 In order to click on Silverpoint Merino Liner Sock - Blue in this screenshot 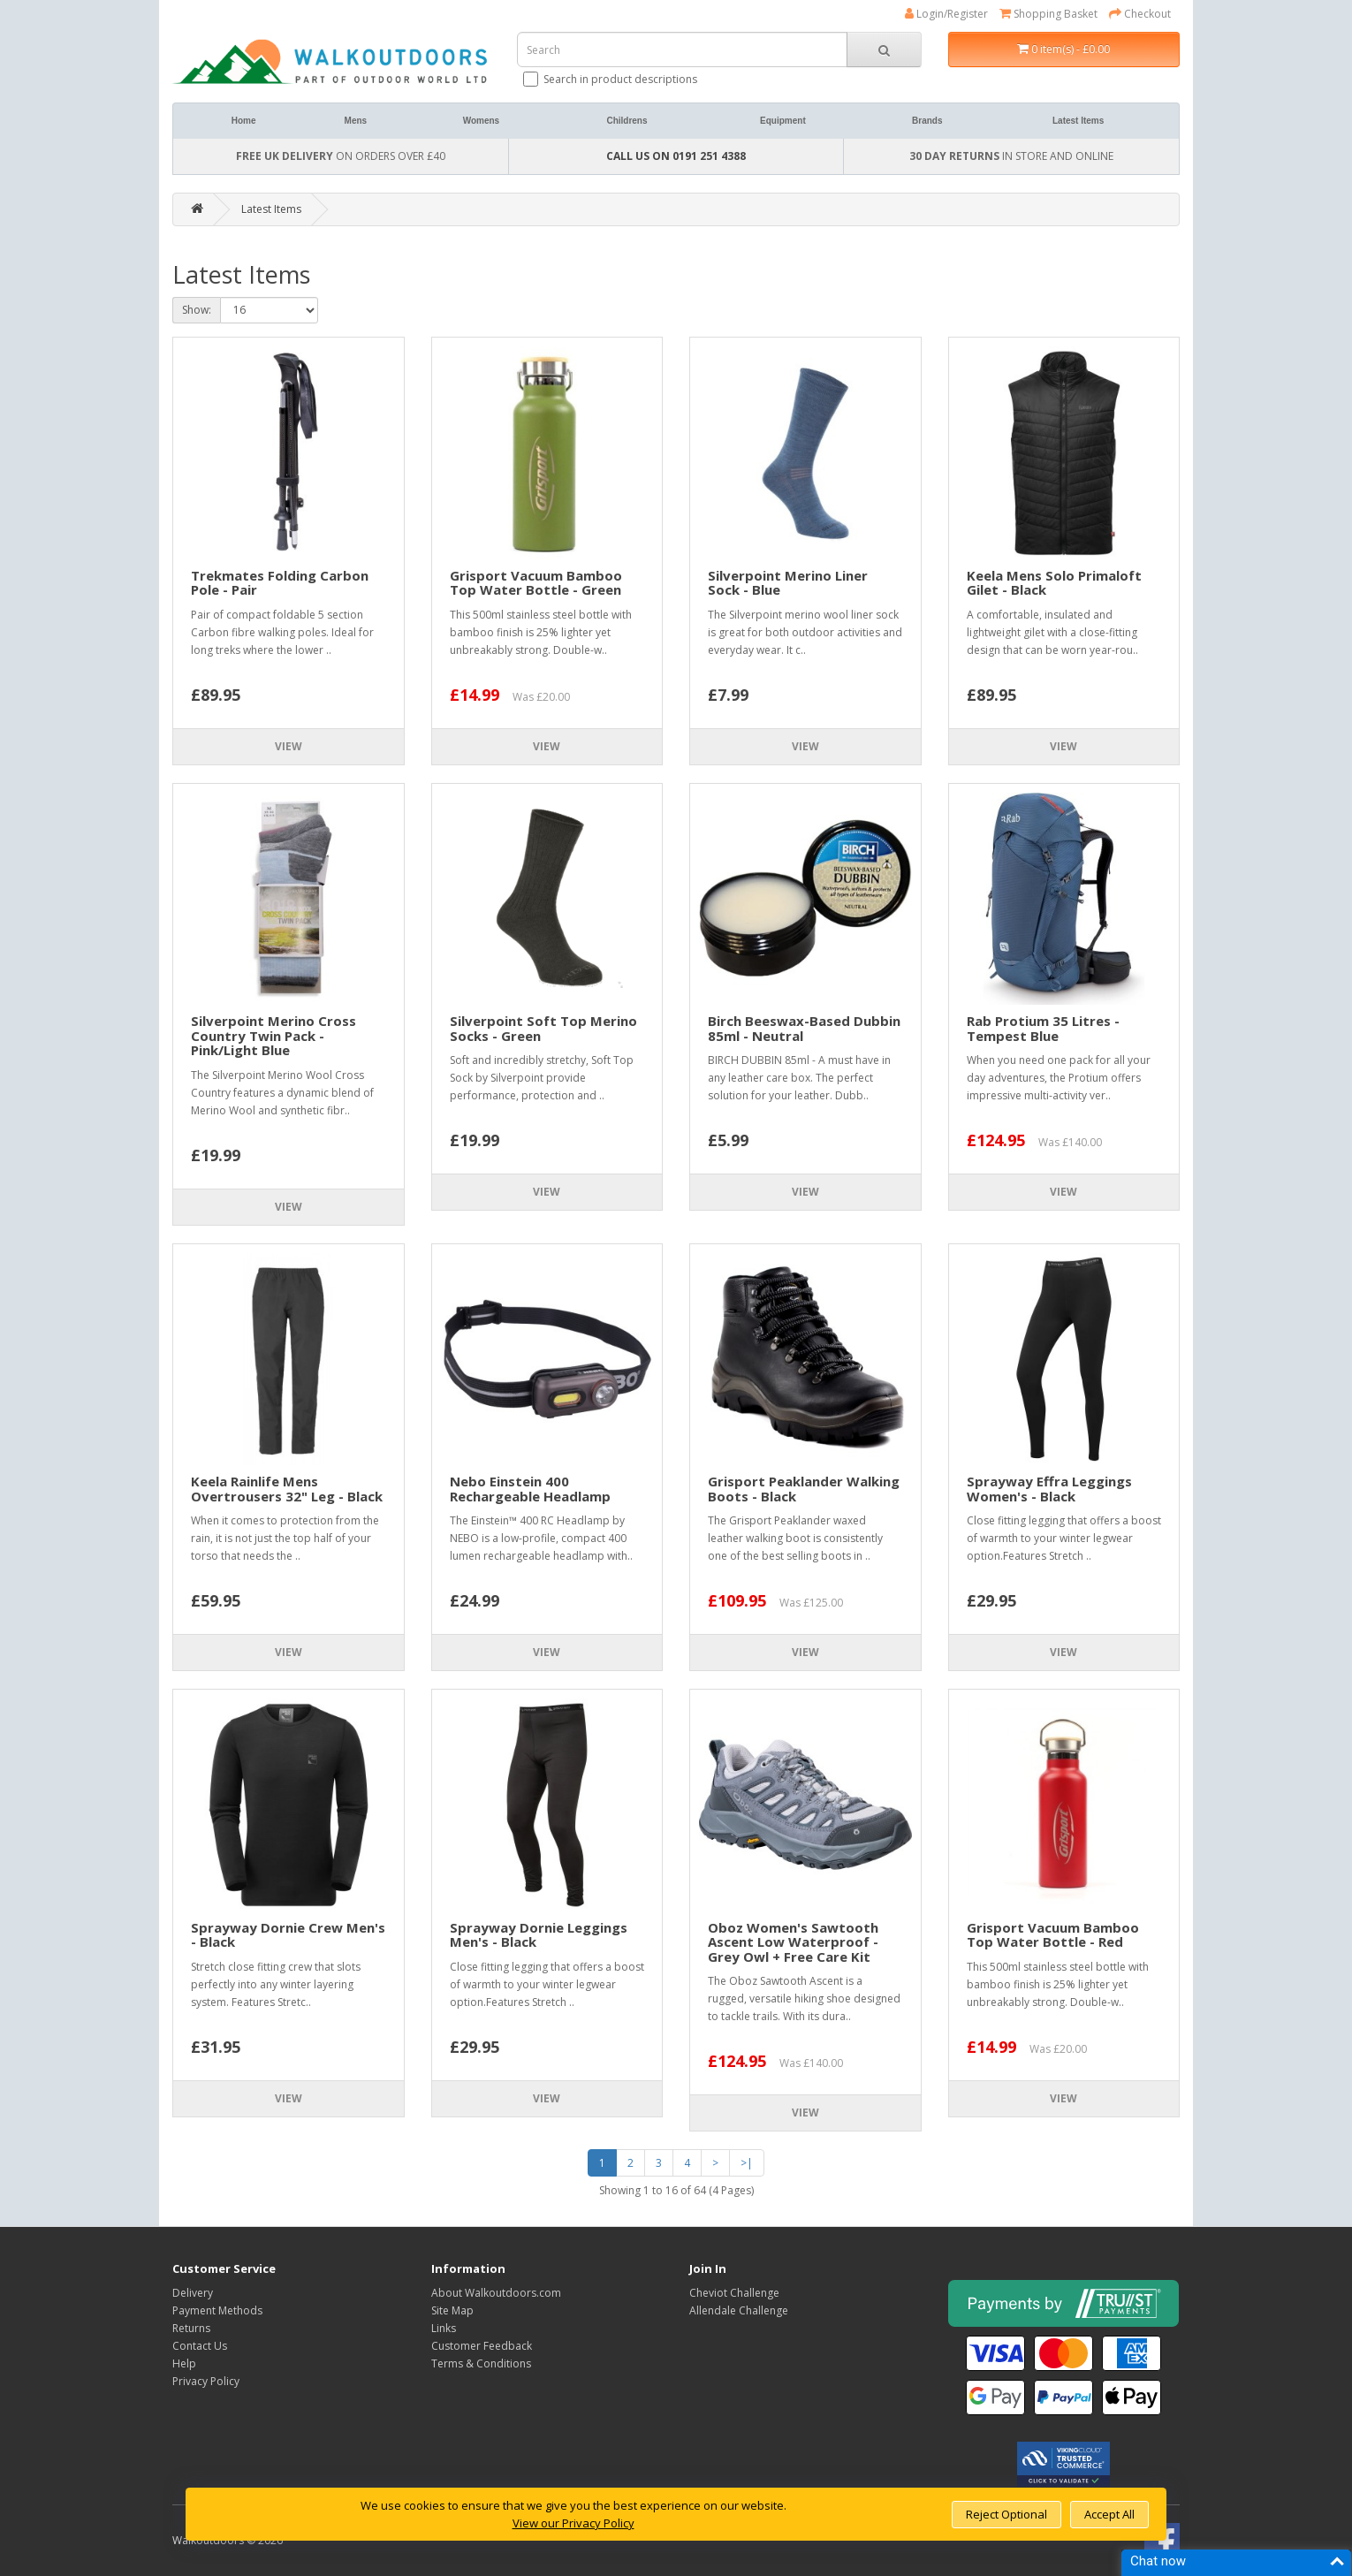, I will do `click(788, 582)`.